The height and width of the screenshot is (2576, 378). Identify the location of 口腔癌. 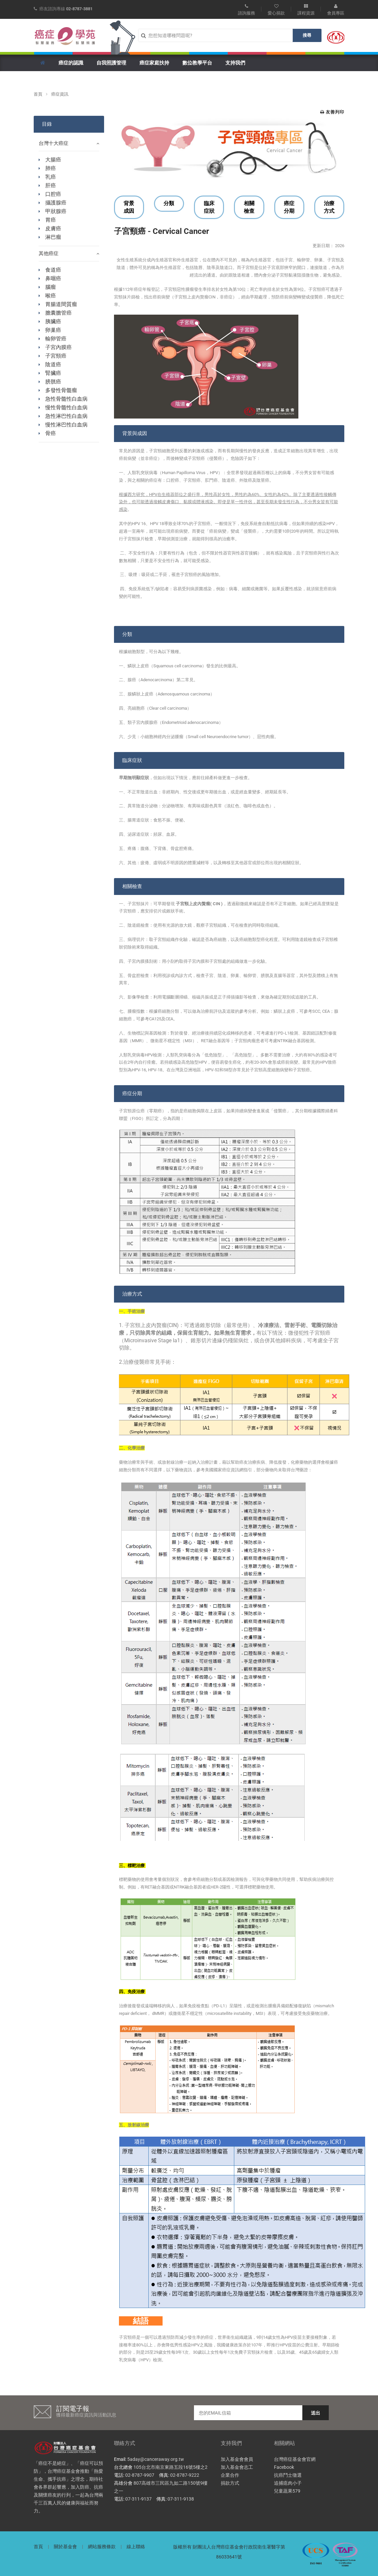
(53, 194).